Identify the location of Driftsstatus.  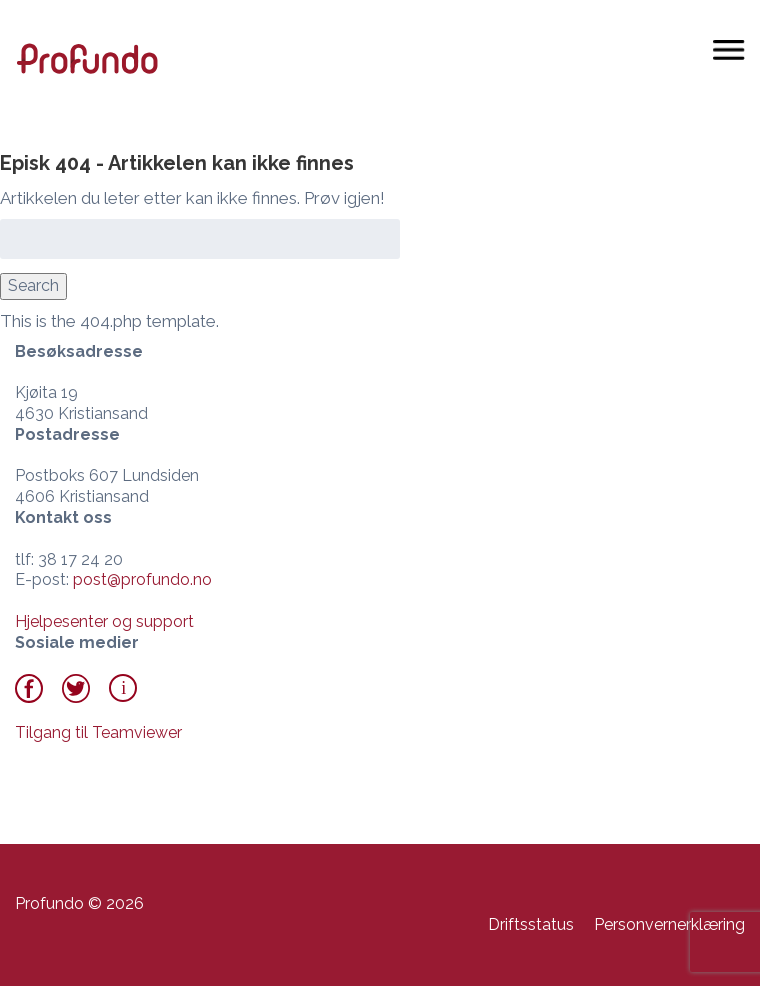
(531, 924).